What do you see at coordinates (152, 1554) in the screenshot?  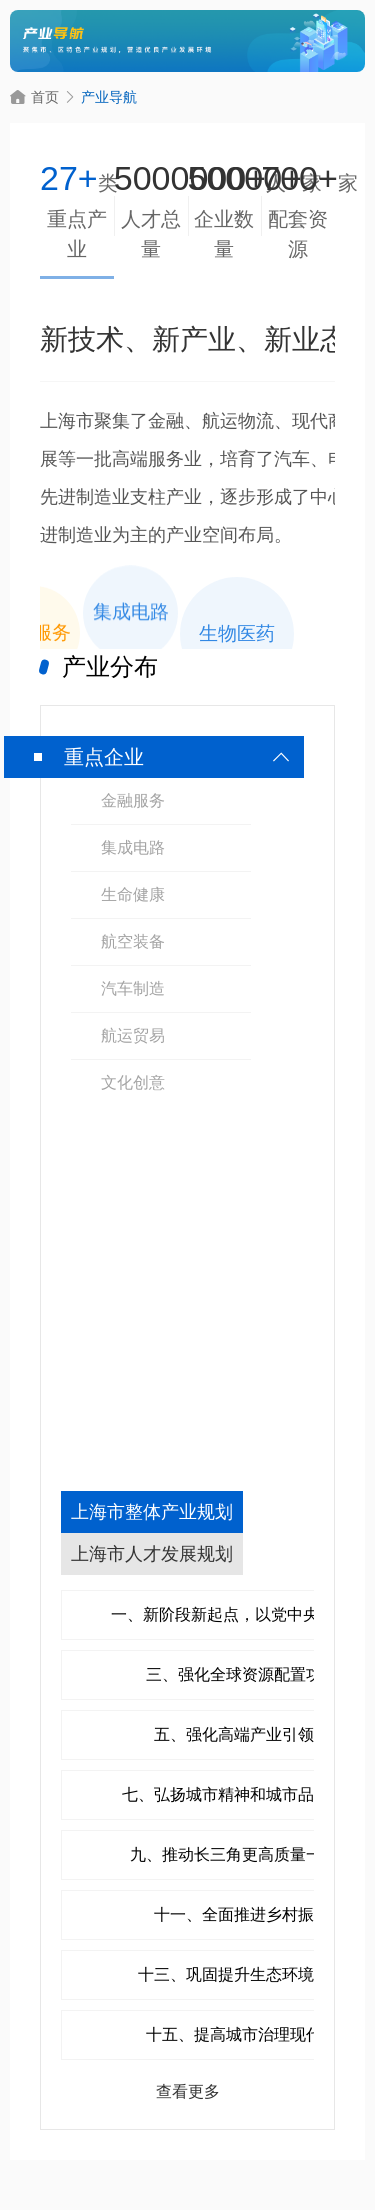 I see `上海市人才发展规划` at bounding box center [152, 1554].